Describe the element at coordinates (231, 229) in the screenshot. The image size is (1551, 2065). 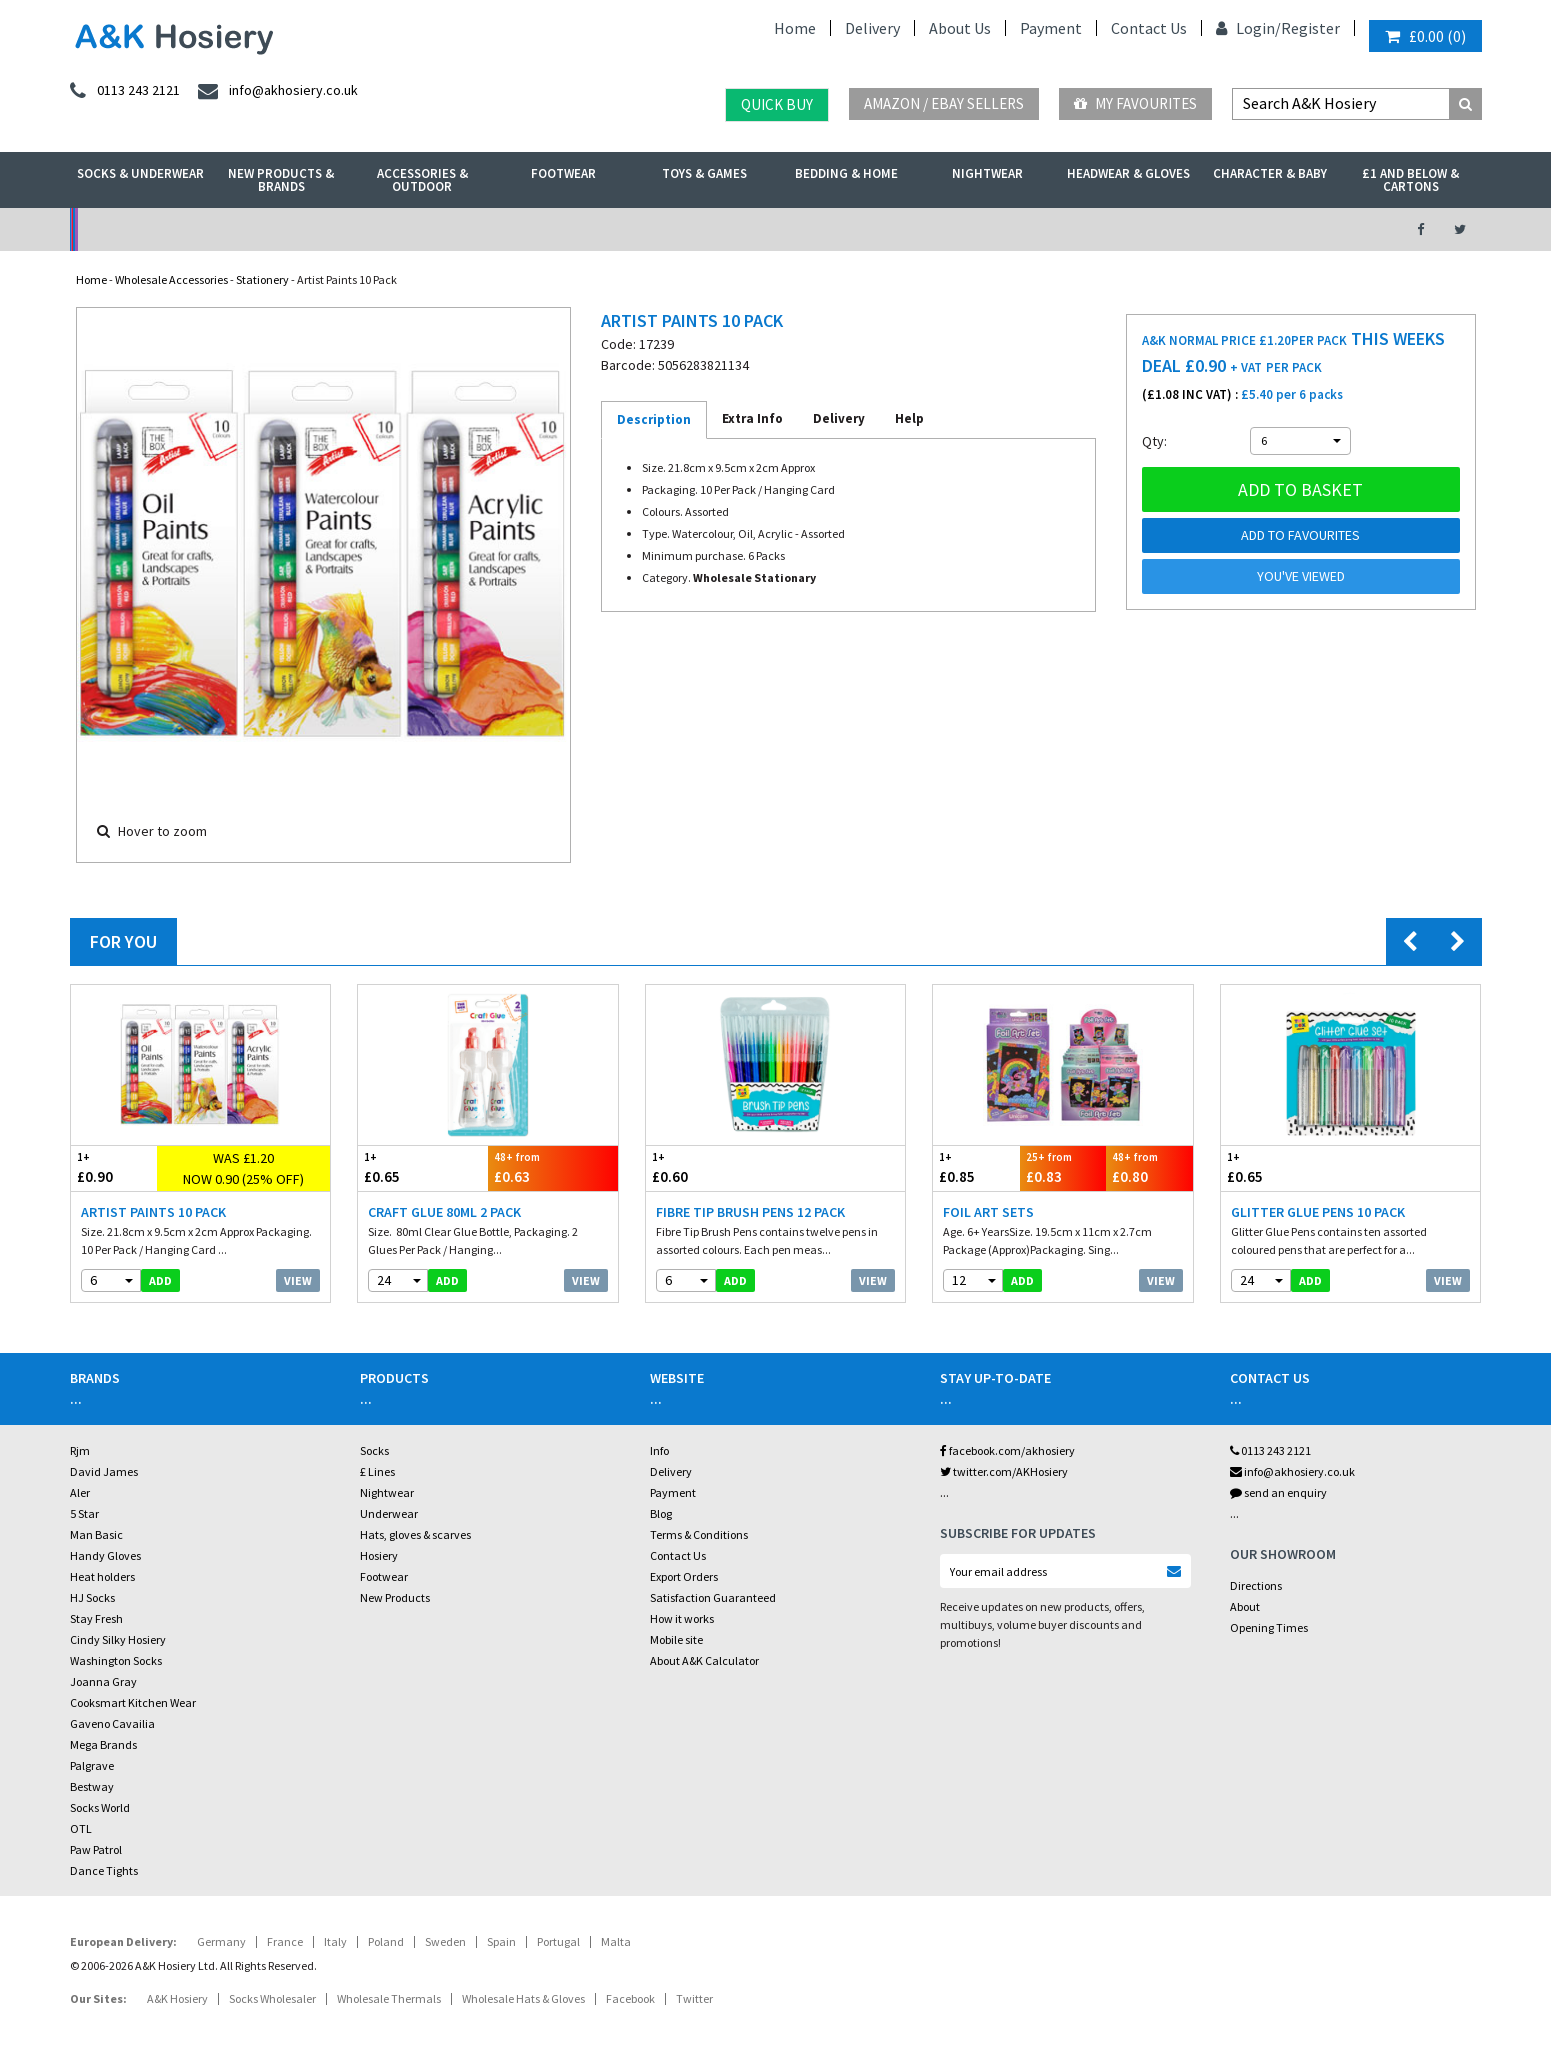
I see `No Minimum Order` at that location.